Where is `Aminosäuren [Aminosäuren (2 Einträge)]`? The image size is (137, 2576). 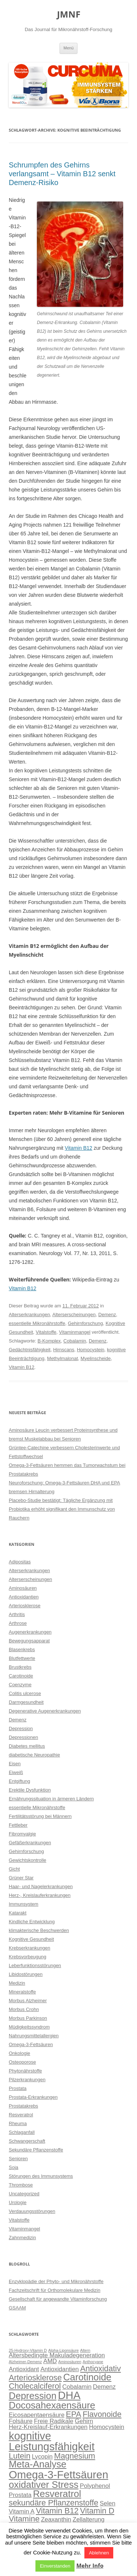 Aminosäuren [Aminosäuren (2 Einträge)] is located at coordinates (69, 2362).